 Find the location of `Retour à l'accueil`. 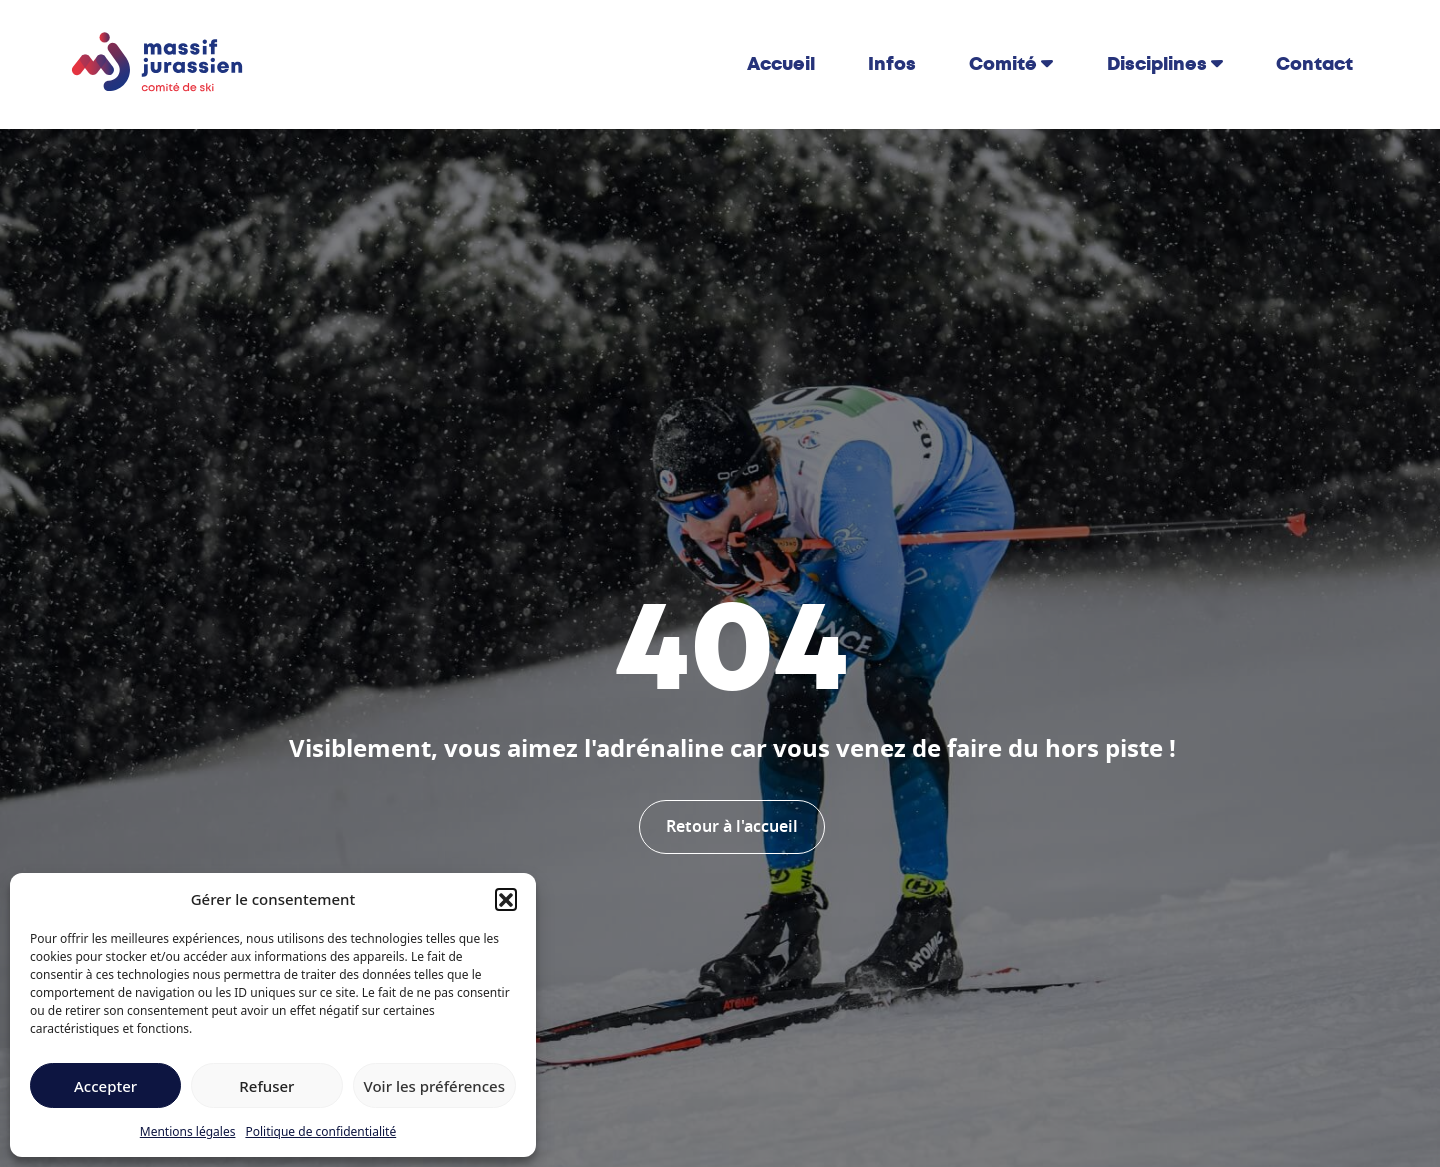

Retour à l'accueil is located at coordinates (732, 827).